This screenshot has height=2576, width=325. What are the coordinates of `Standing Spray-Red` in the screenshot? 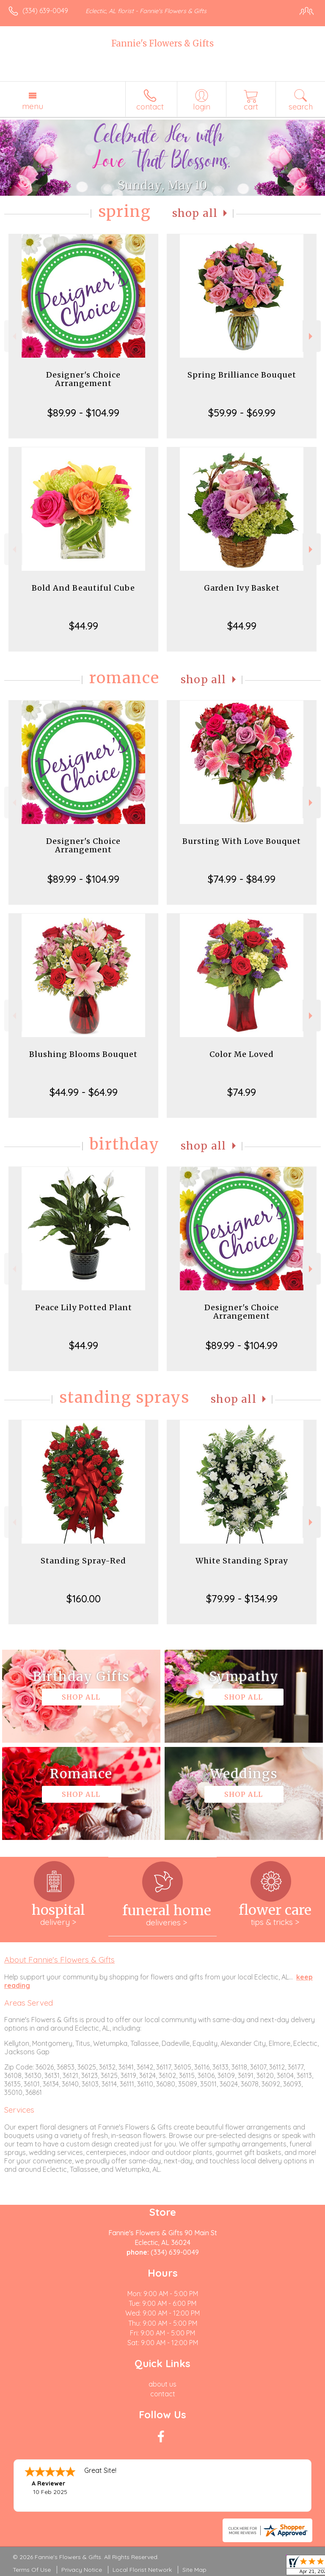 It's located at (83, 1561).